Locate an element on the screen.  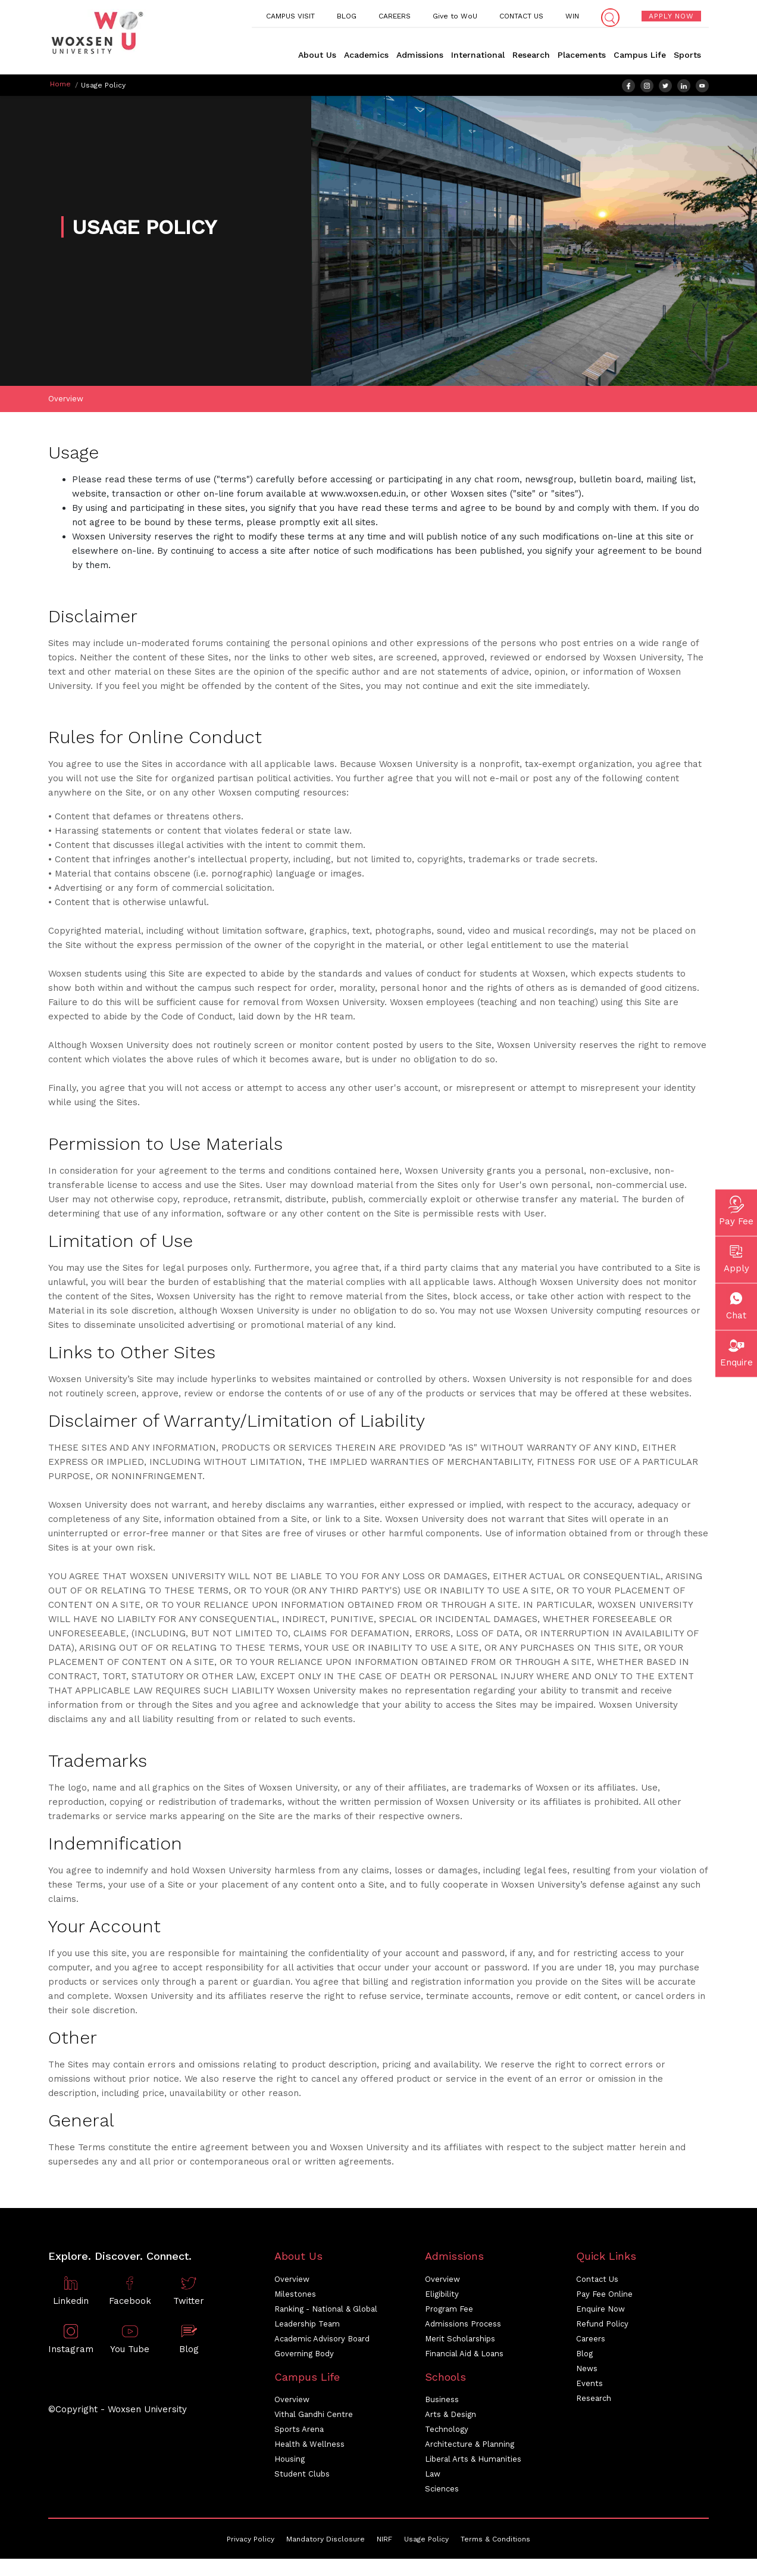
Law is located at coordinates (432, 2476).